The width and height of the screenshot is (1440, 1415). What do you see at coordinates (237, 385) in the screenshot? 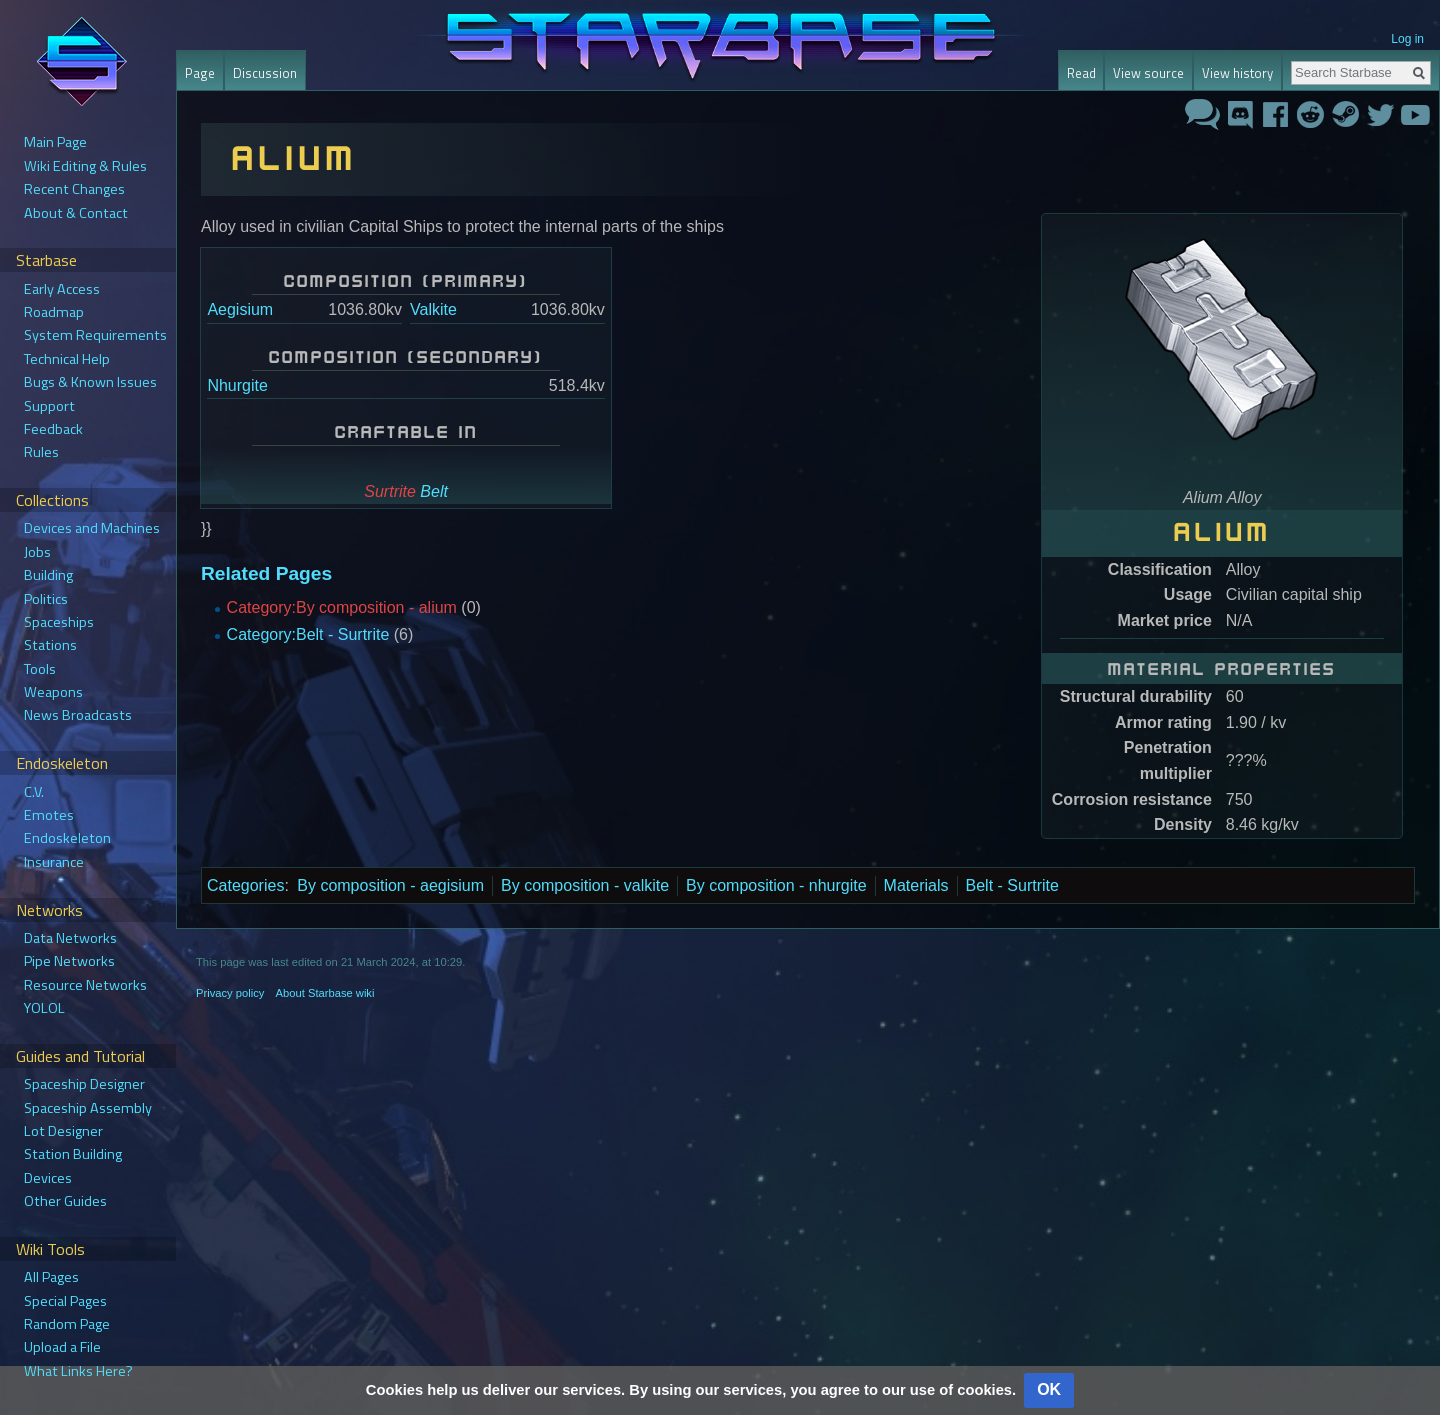
I see `Nhurgite` at bounding box center [237, 385].